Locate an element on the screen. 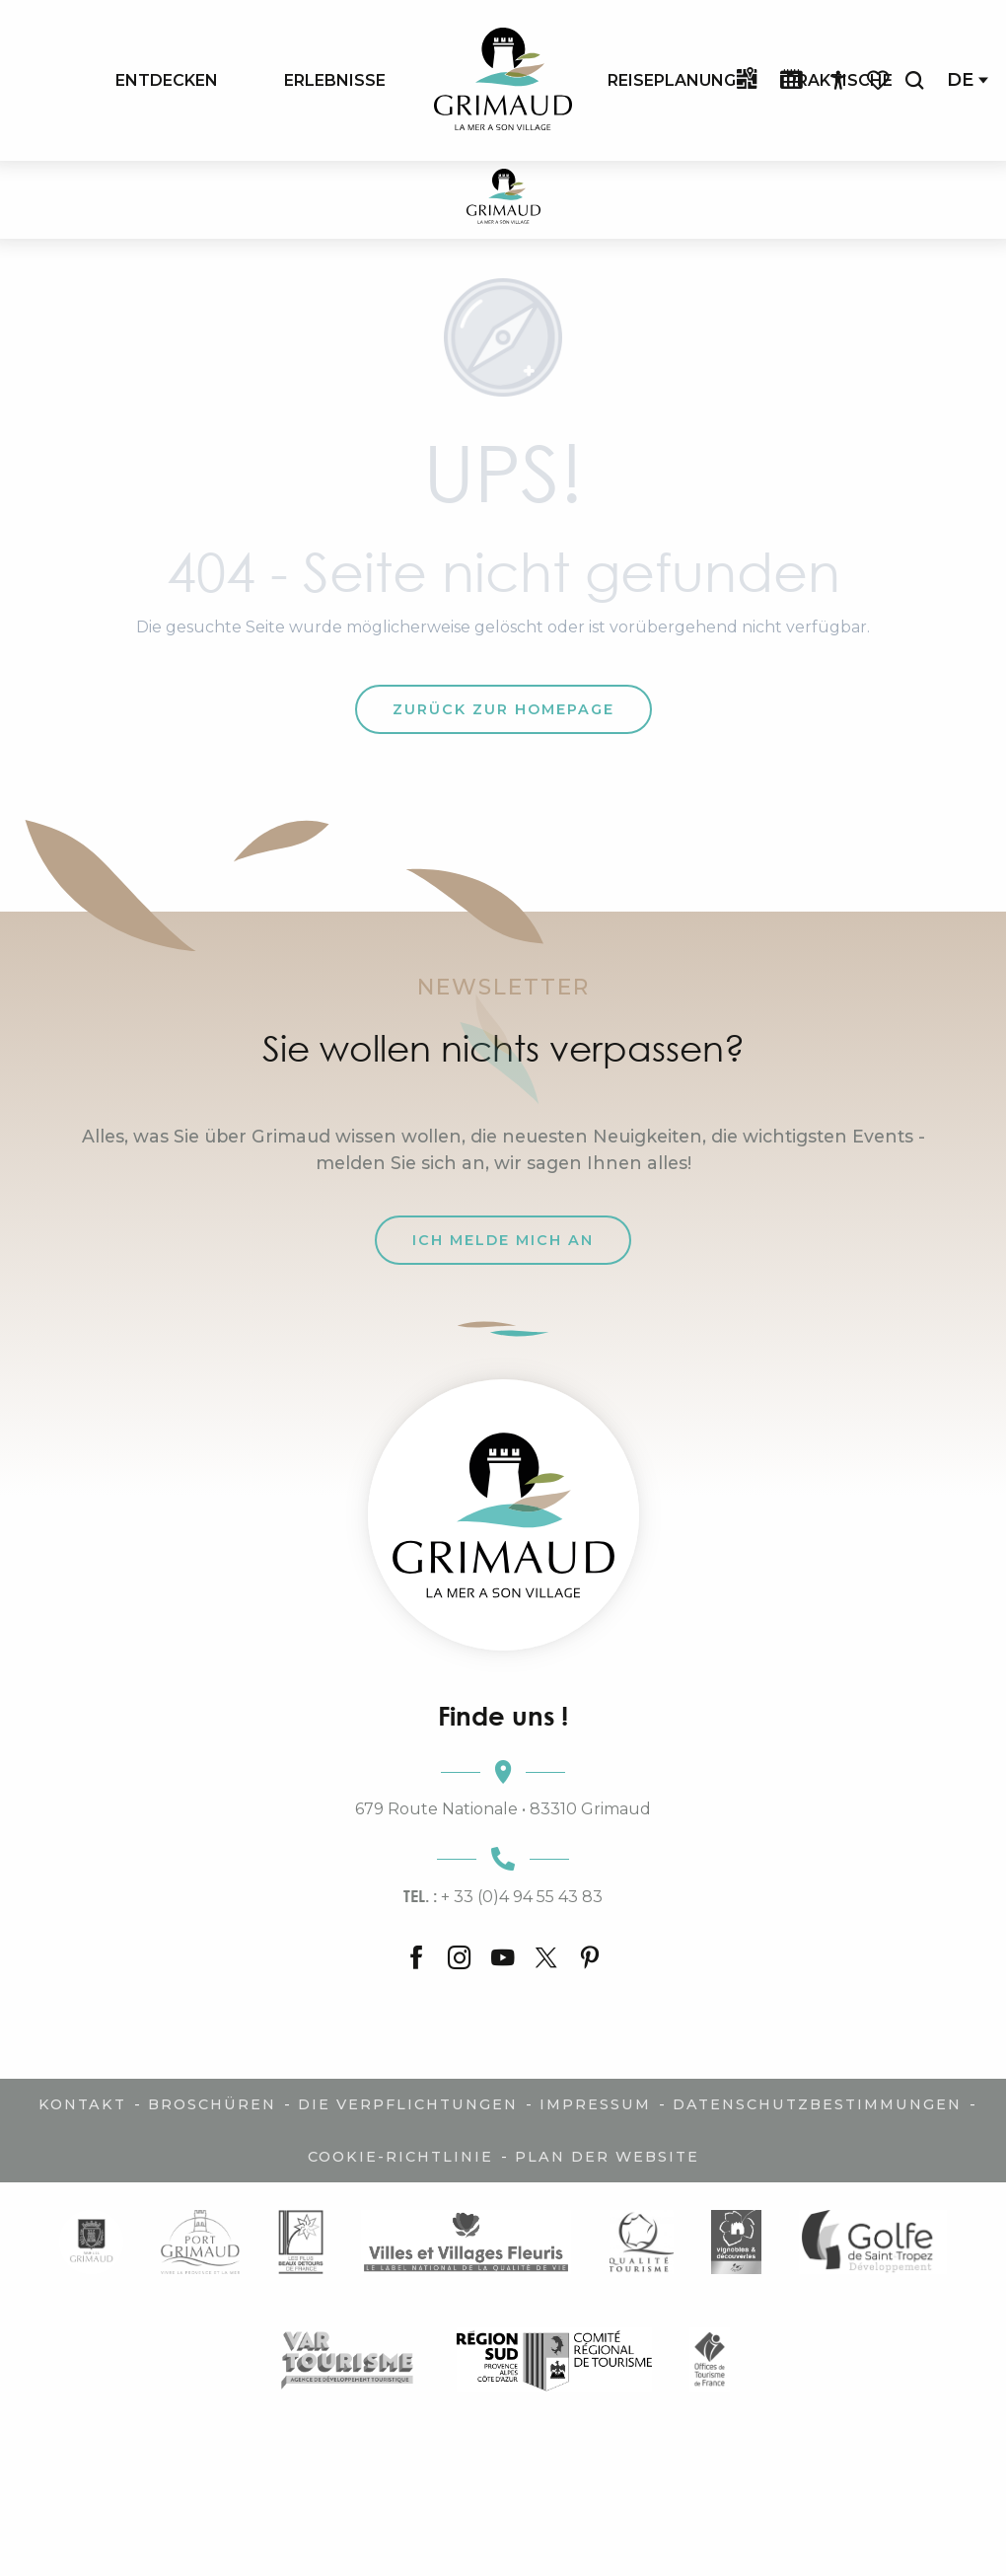 This screenshot has height=2576, width=1006. + 33 (0)4 94 55 43 83 is located at coordinates (503, 1896).